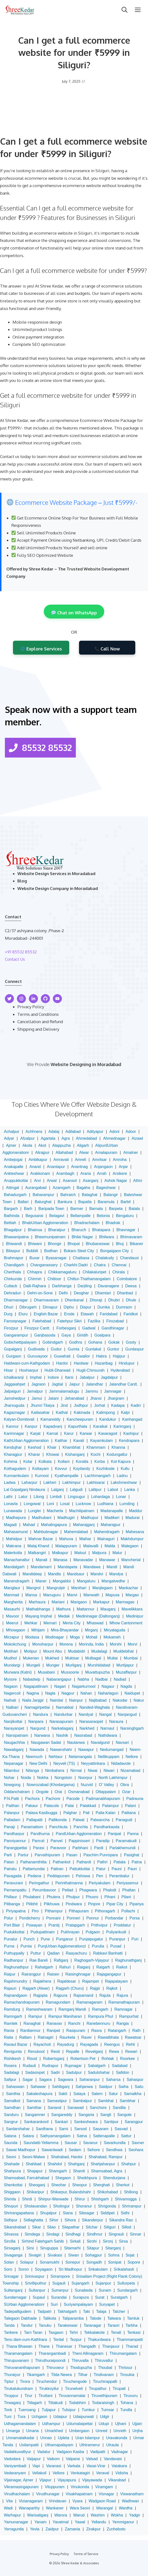 The height and width of the screenshot is (2576, 148). Describe the element at coordinates (21, 951) in the screenshot. I see `+91 85532 85532` at that location.